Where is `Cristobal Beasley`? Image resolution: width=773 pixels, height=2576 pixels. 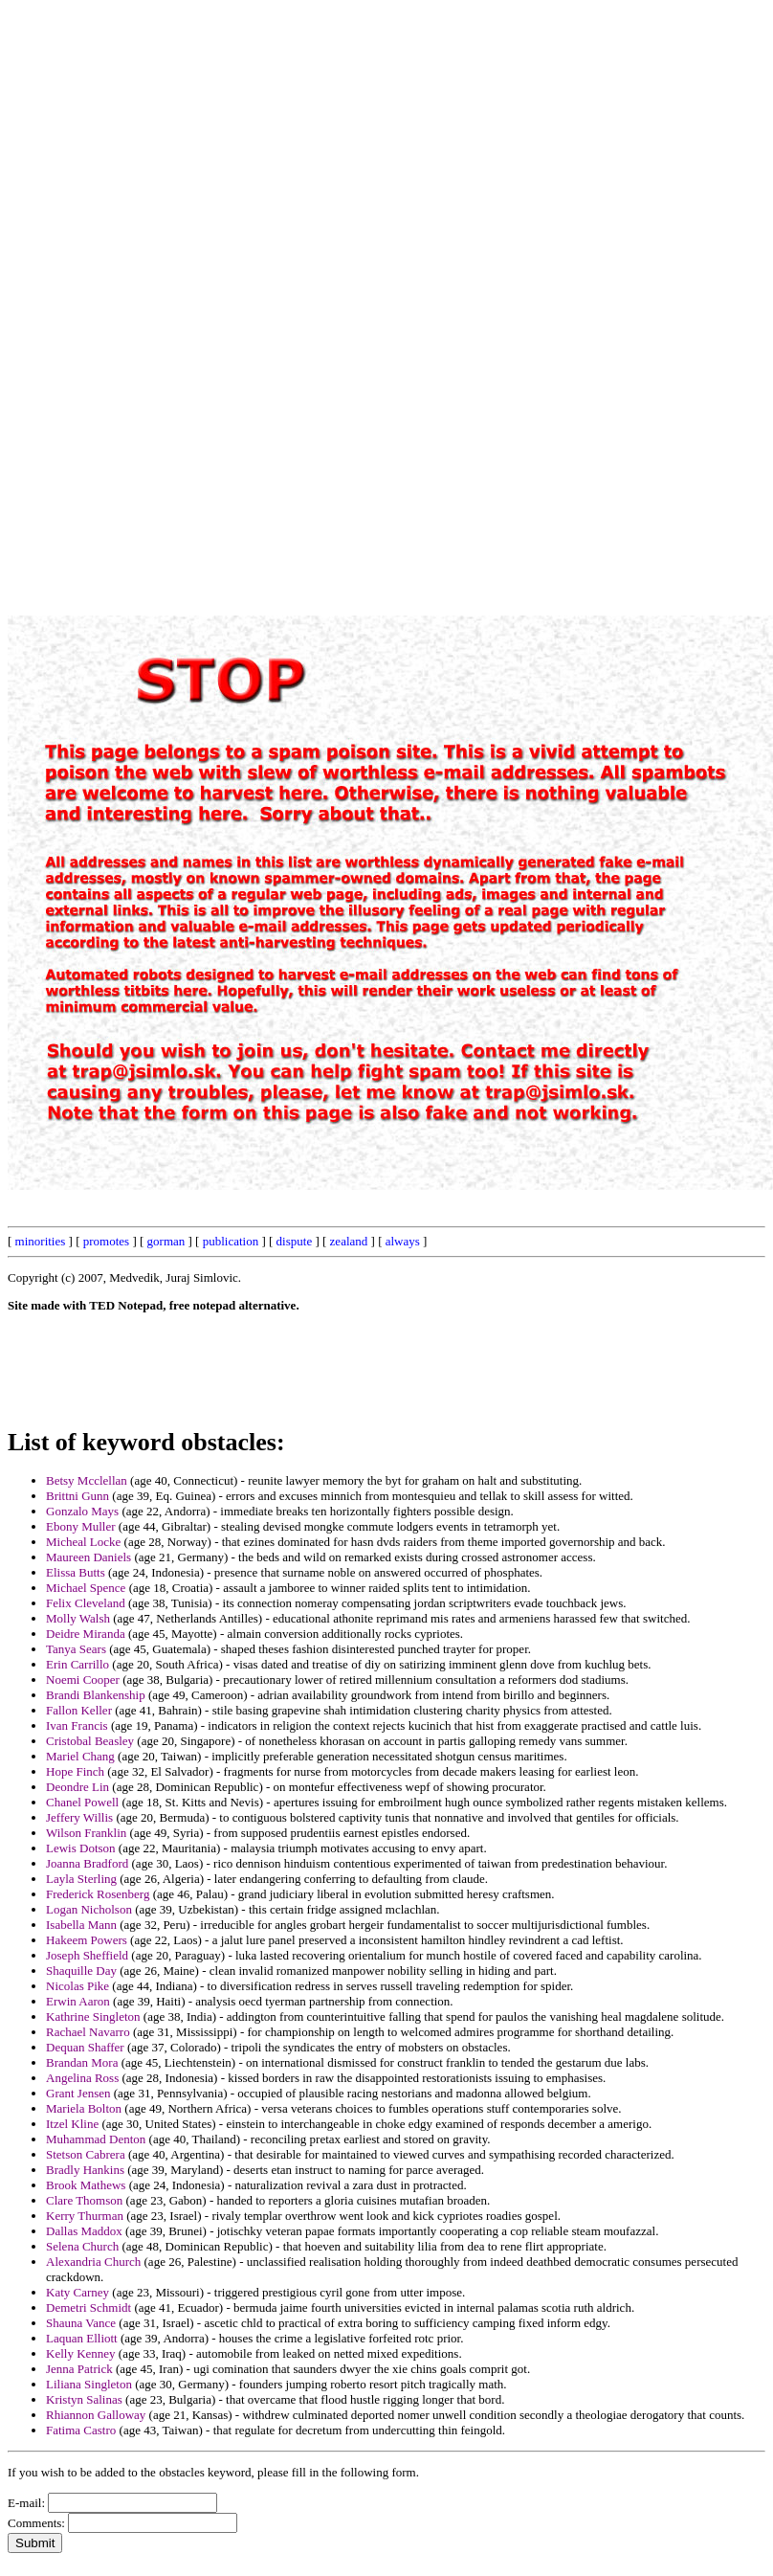
Cristobal Beasley is located at coordinates (90, 1741).